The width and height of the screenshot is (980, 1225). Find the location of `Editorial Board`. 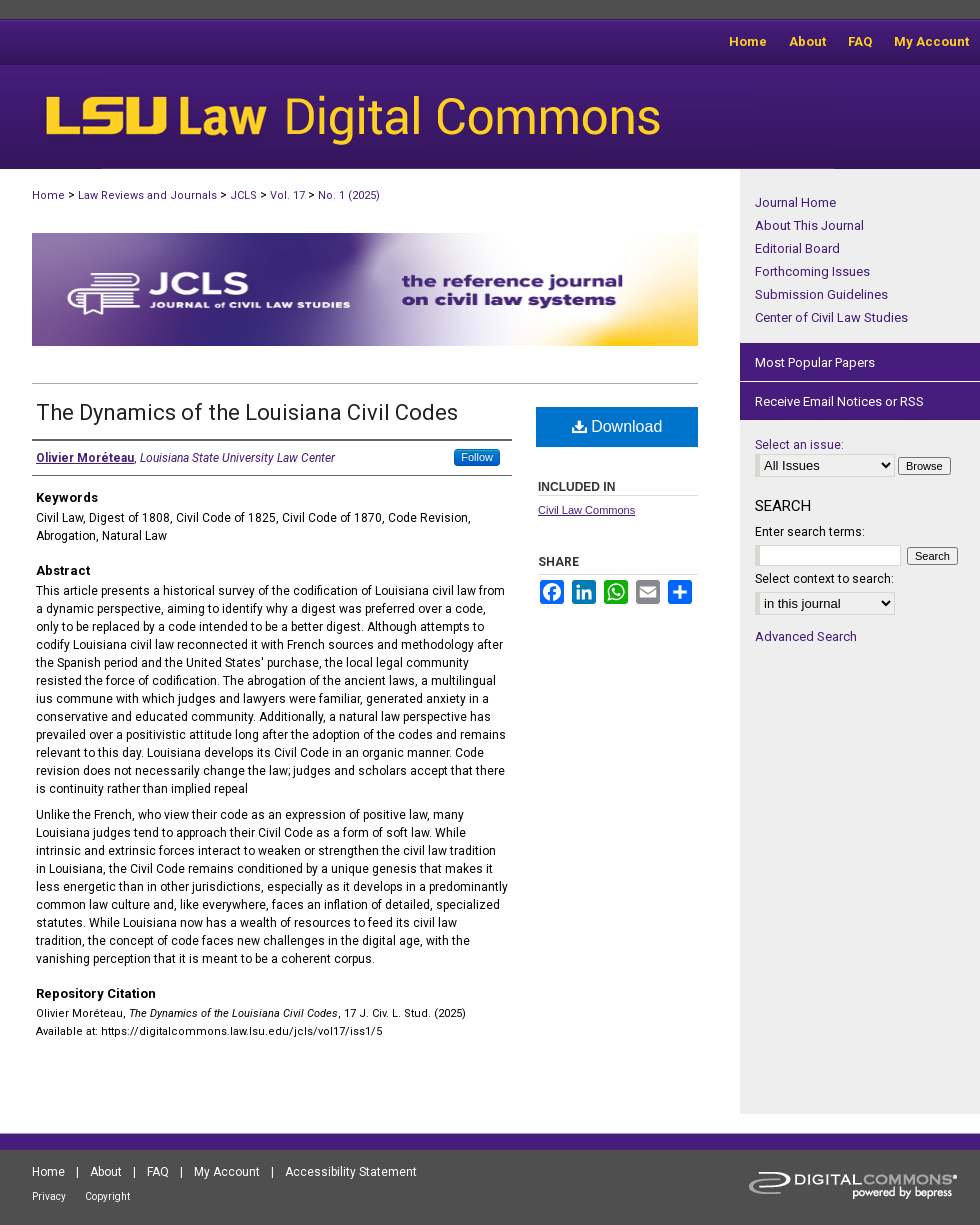

Editorial Board is located at coordinates (797, 248).